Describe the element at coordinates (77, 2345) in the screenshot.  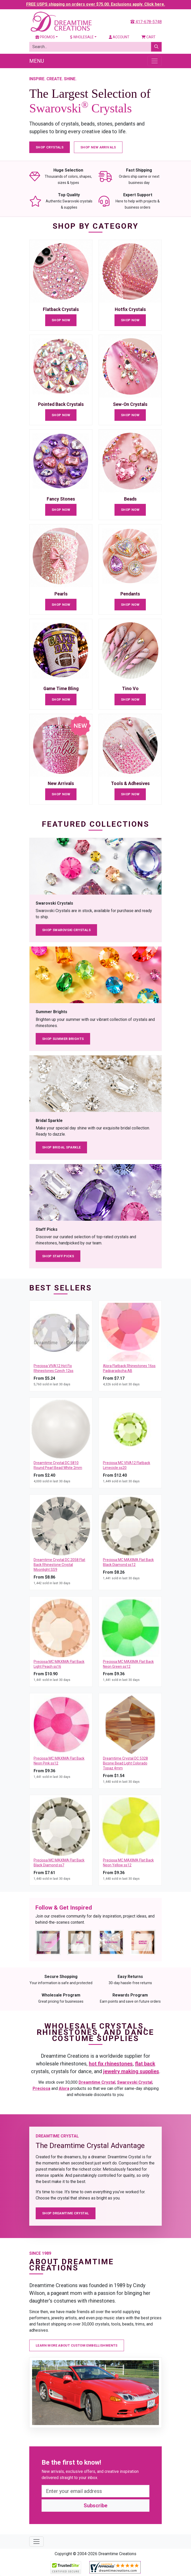
I see `Learn More About Custom Embellishments` at that location.